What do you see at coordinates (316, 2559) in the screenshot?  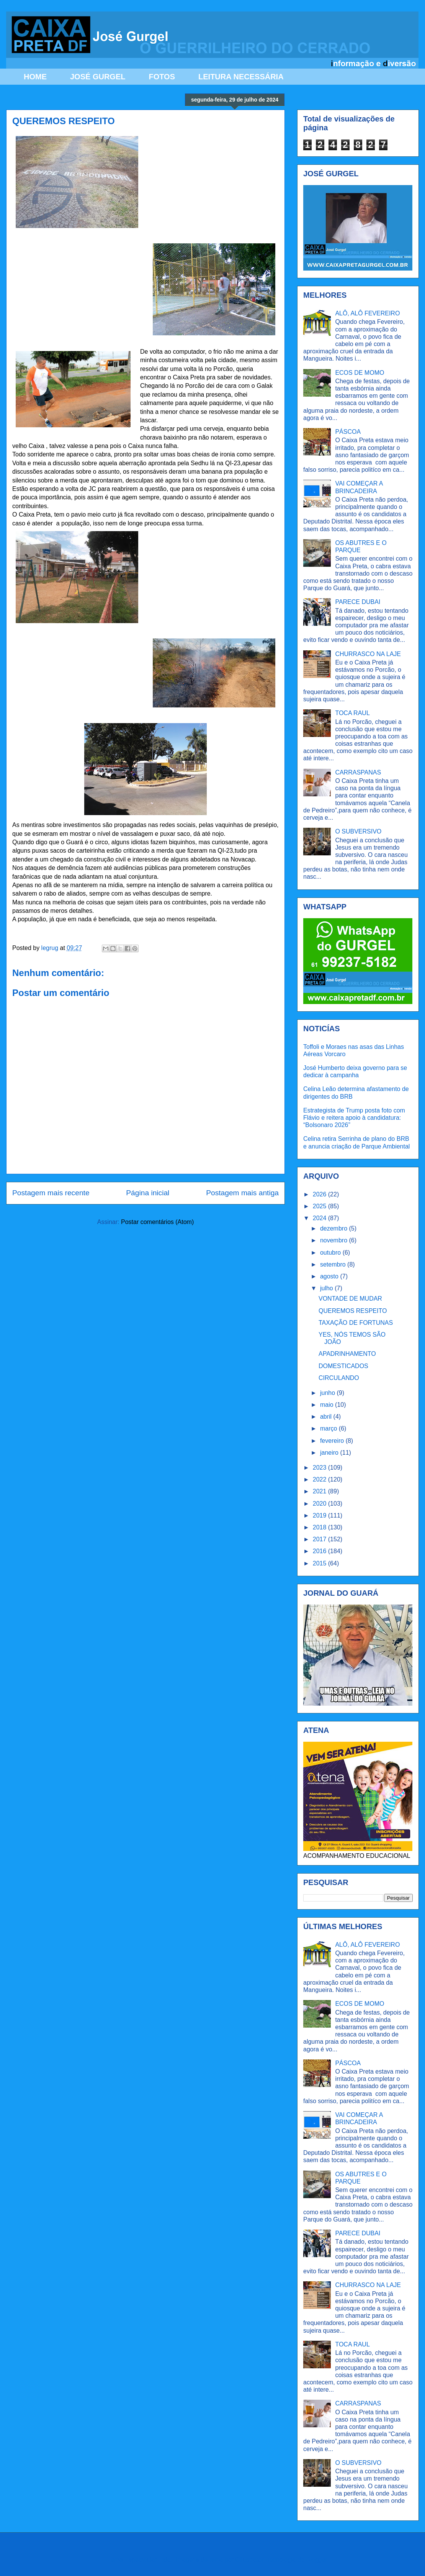 I see `Blogger` at bounding box center [316, 2559].